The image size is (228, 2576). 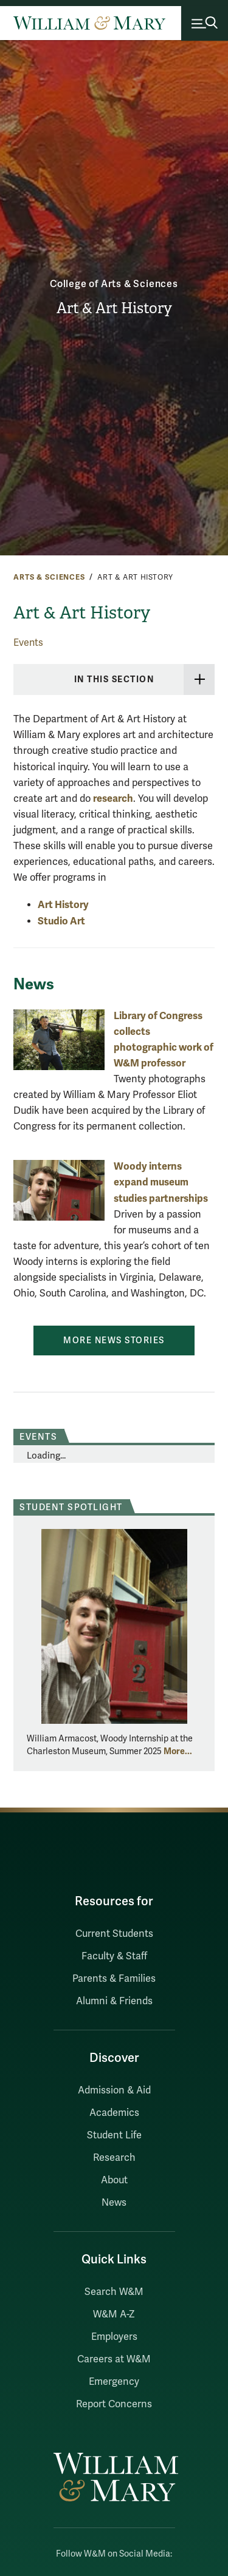 What do you see at coordinates (114, 1956) in the screenshot?
I see `Faculty & Staff` at bounding box center [114, 1956].